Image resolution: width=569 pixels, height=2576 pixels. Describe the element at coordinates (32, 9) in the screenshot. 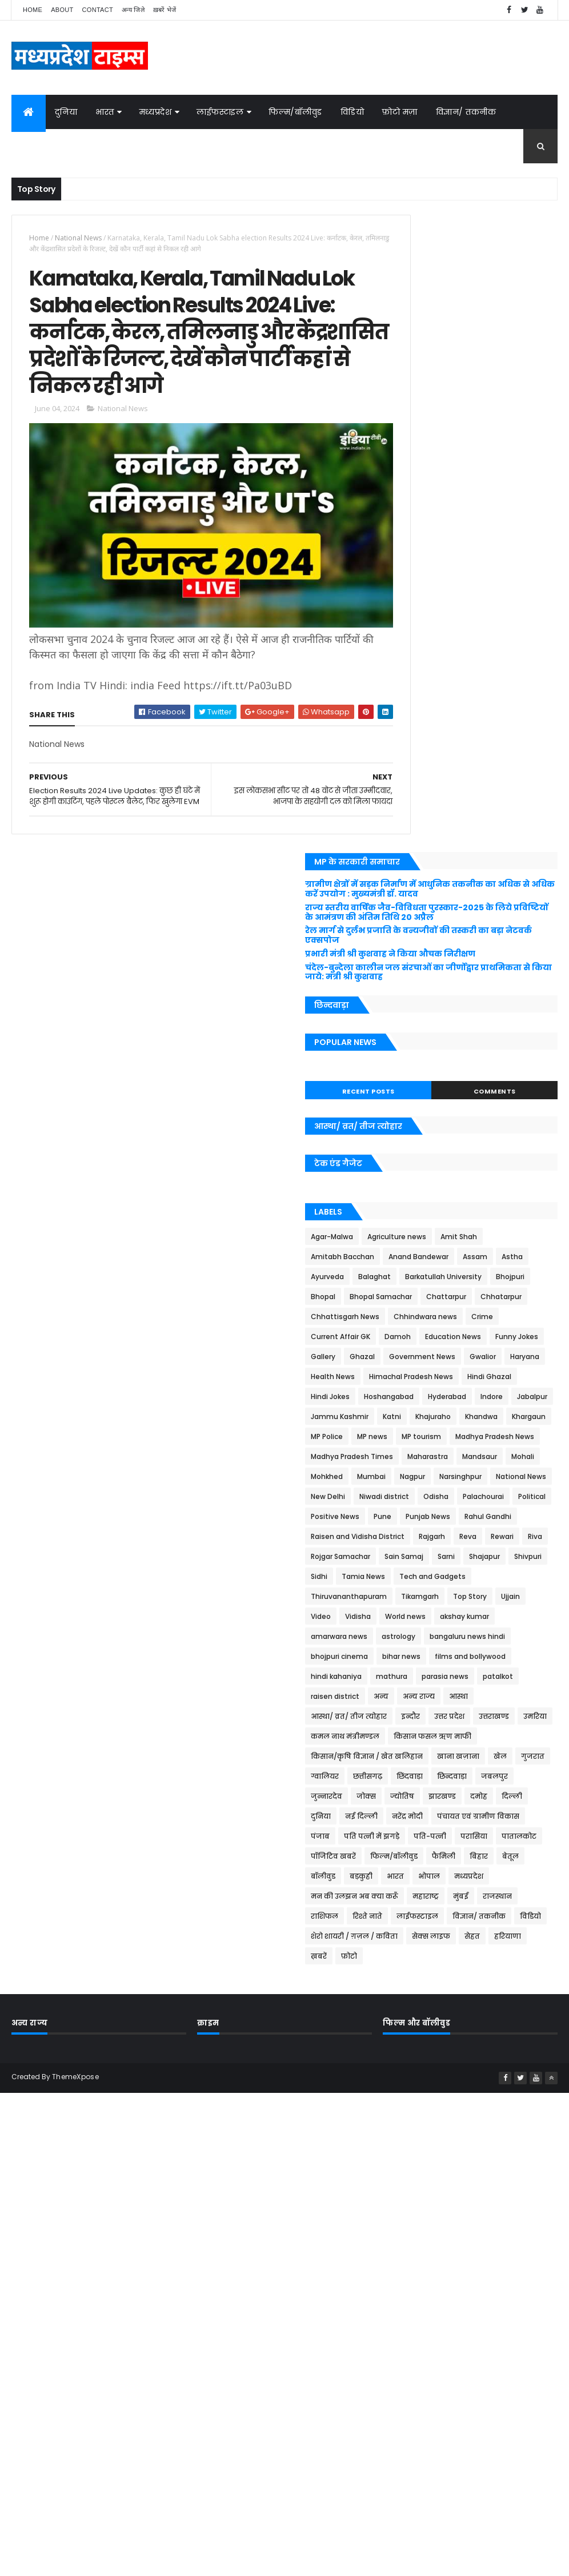

I see `Home` at that location.